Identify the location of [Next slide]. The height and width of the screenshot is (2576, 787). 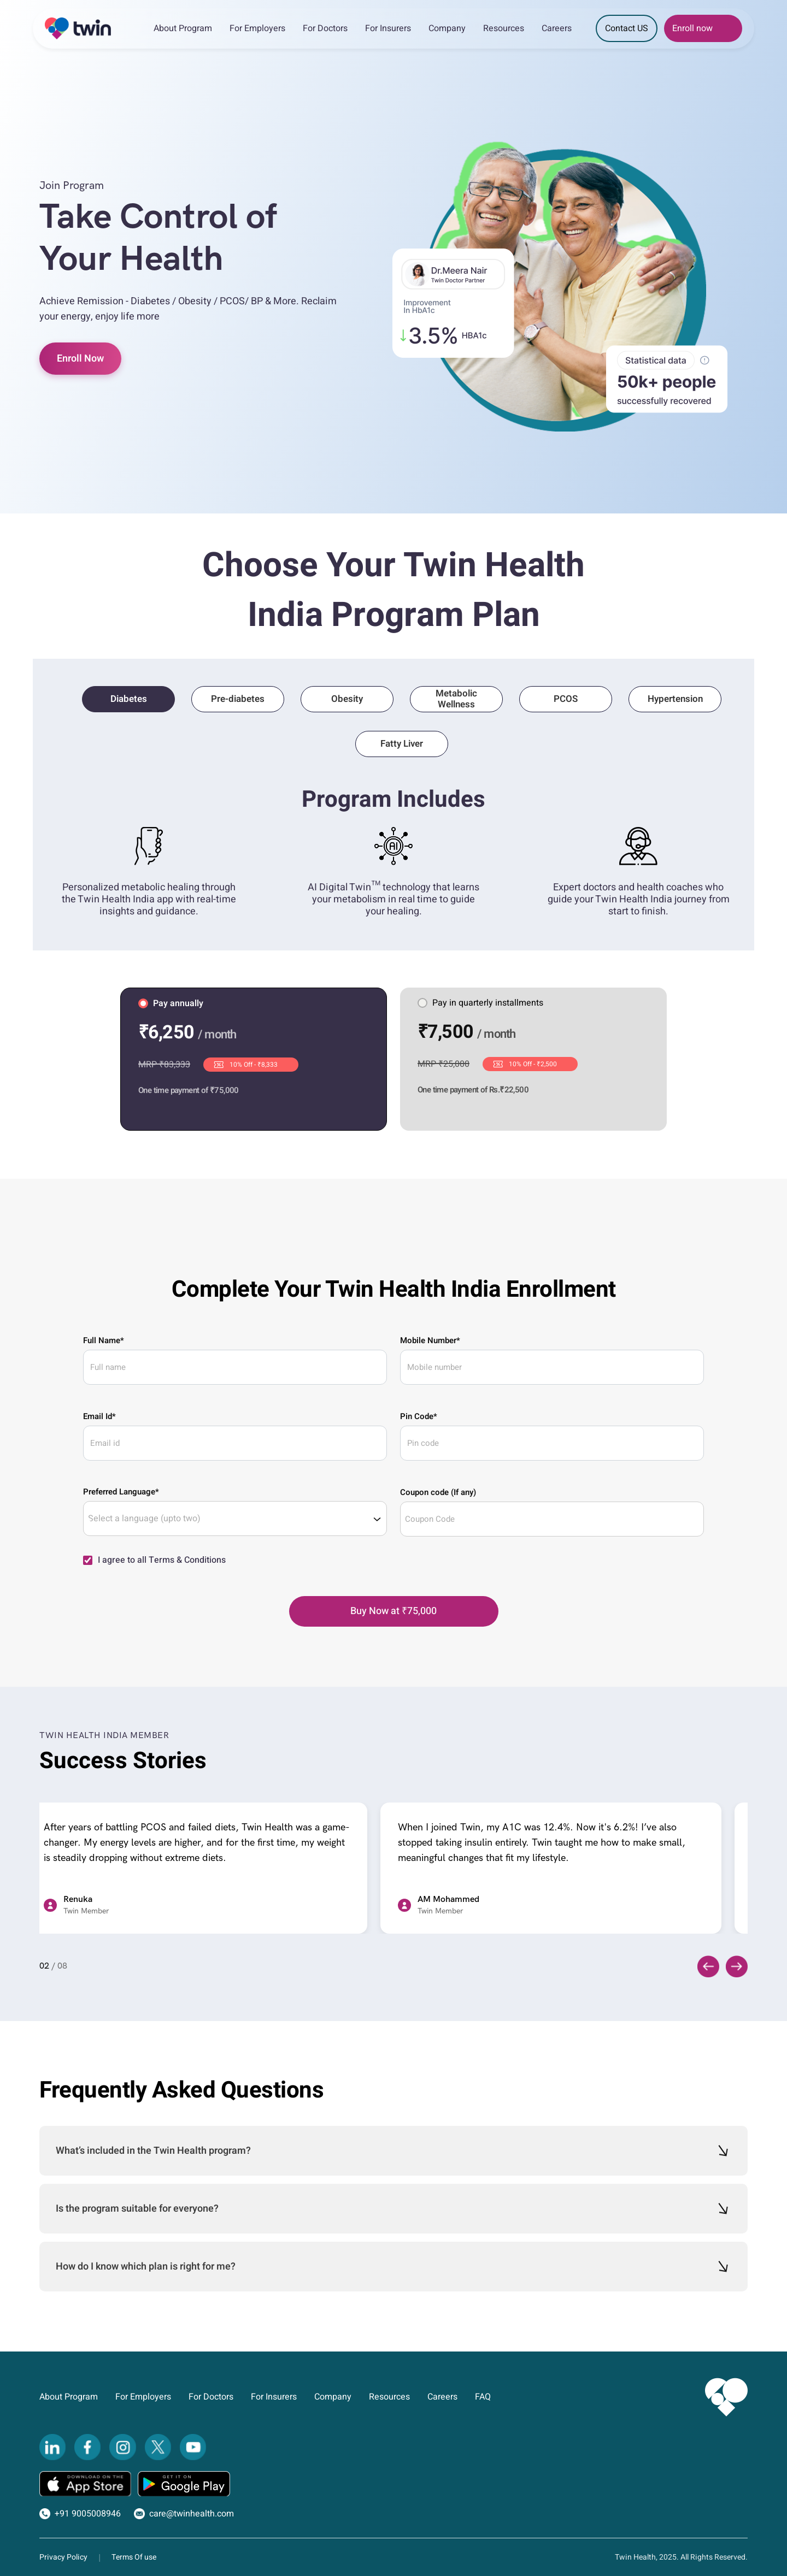
(737, 1966).